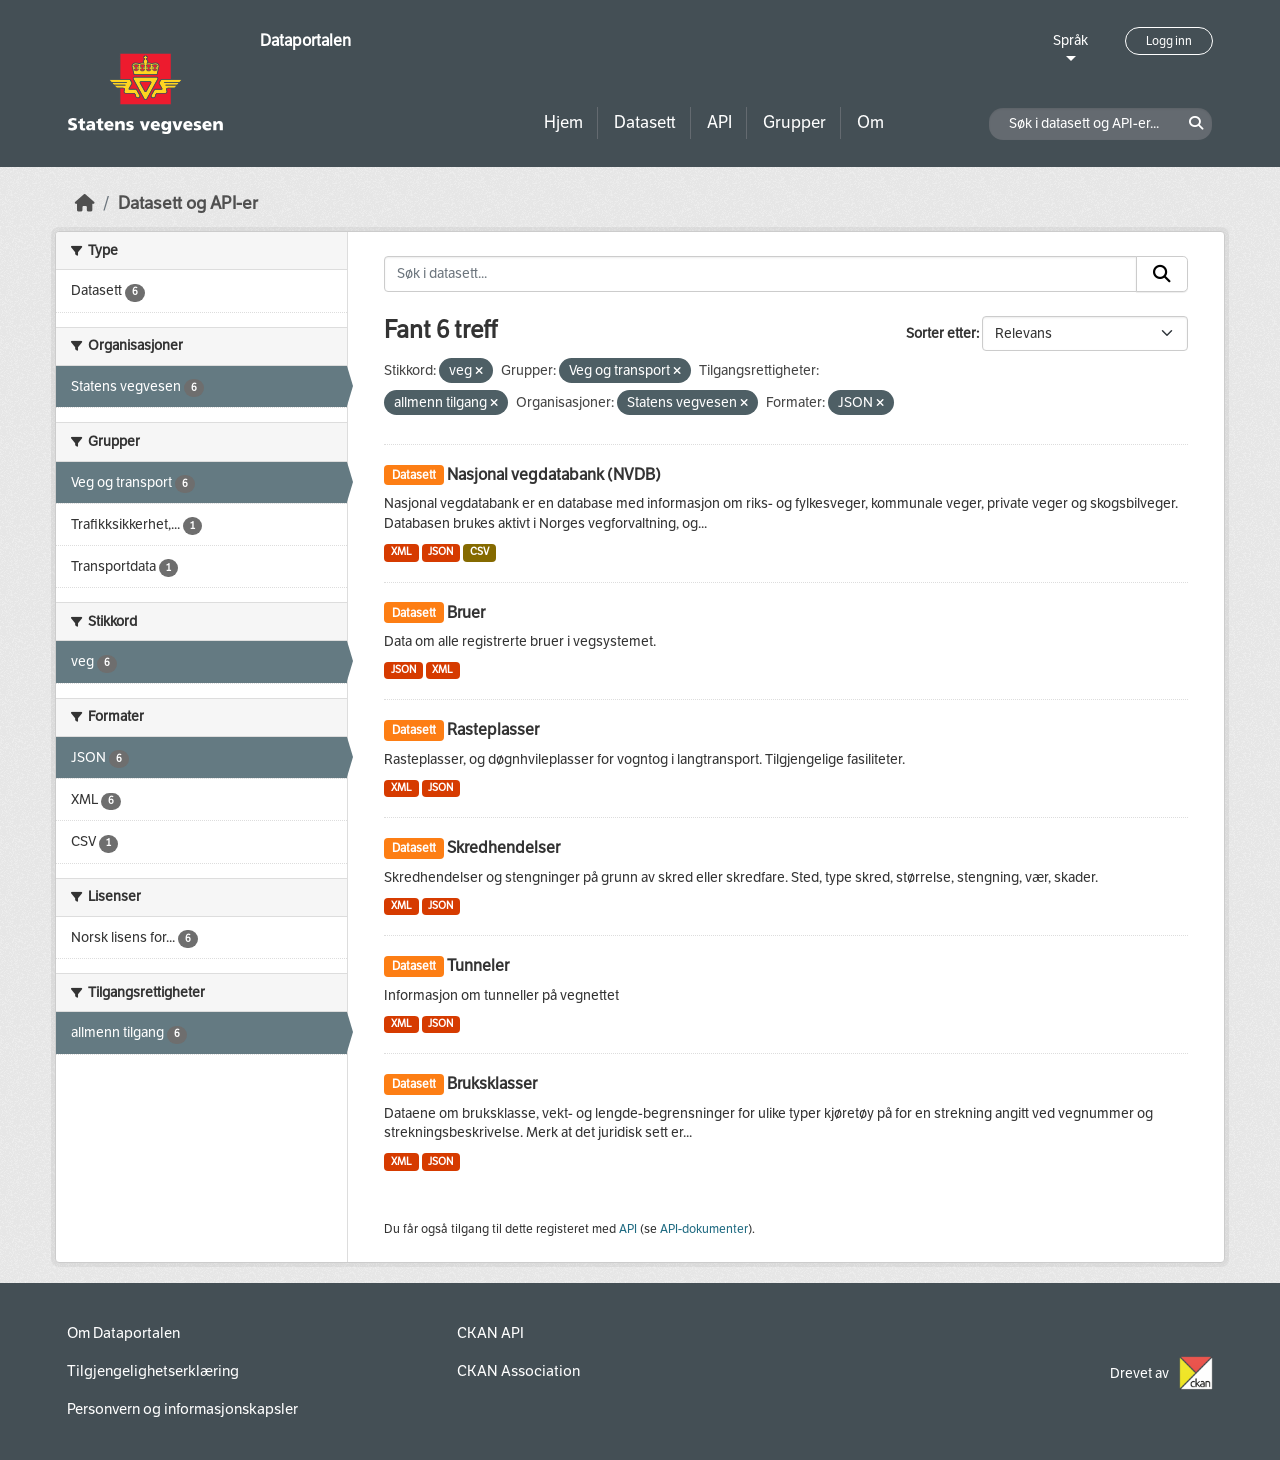 This screenshot has width=1280, height=1460. Describe the element at coordinates (493, 729) in the screenshot. I see `Rasteplasser` at that location.